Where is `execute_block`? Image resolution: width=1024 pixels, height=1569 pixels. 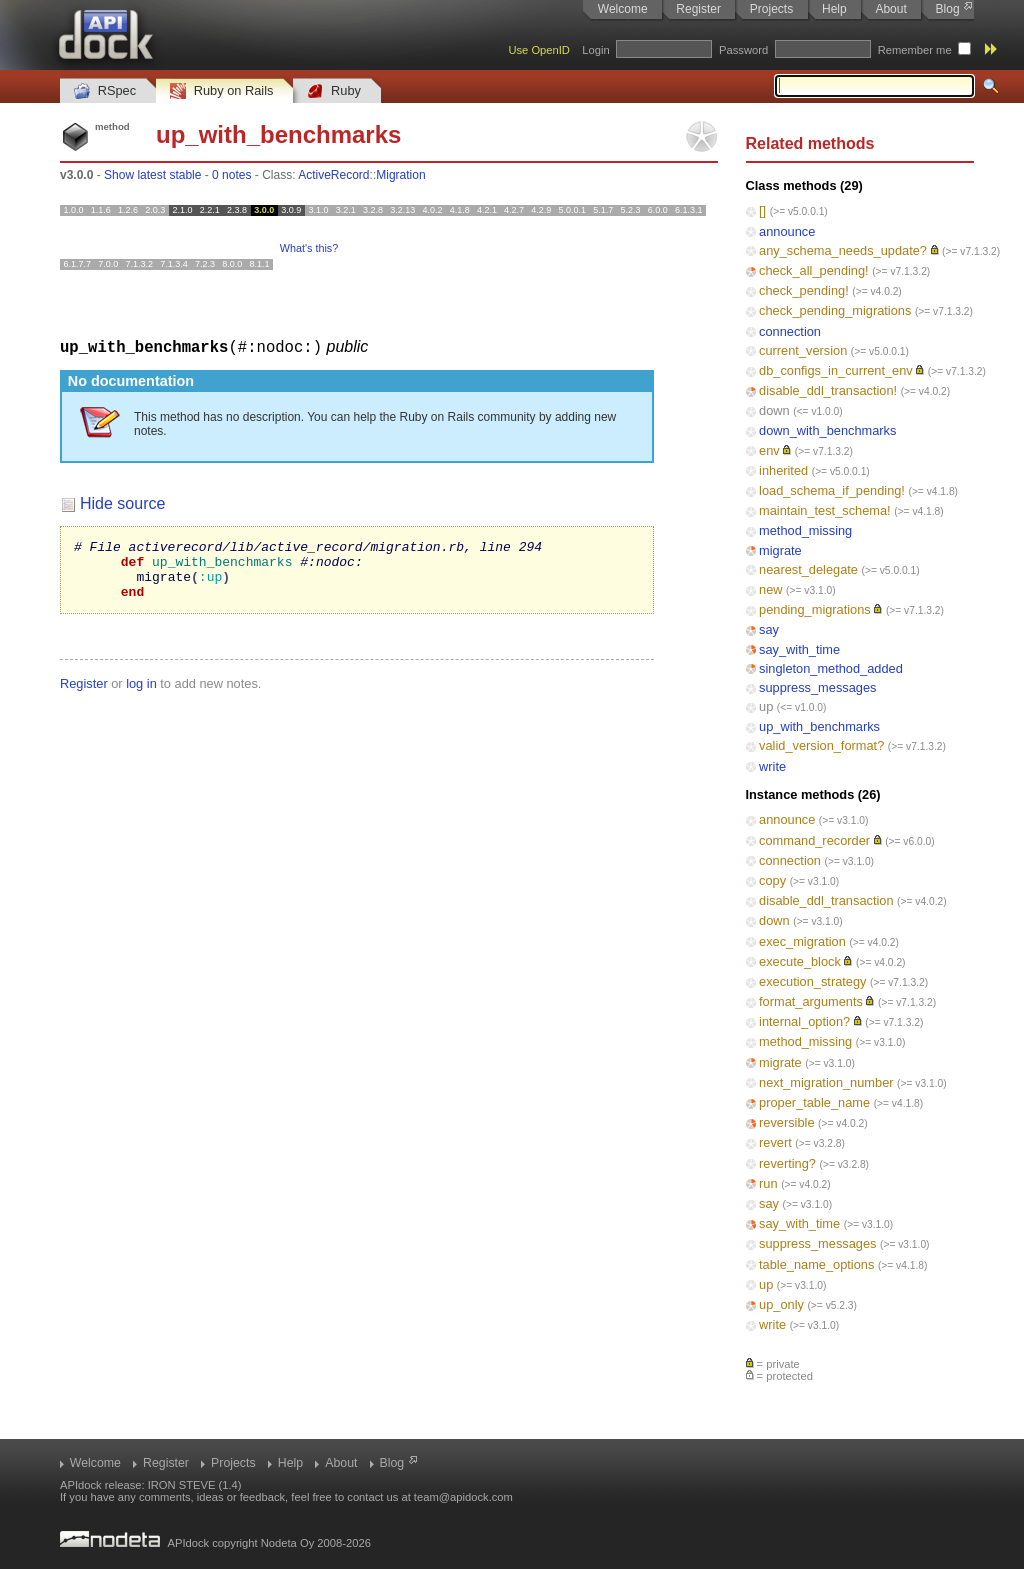 execute_block is located at coordinates (800, 961).